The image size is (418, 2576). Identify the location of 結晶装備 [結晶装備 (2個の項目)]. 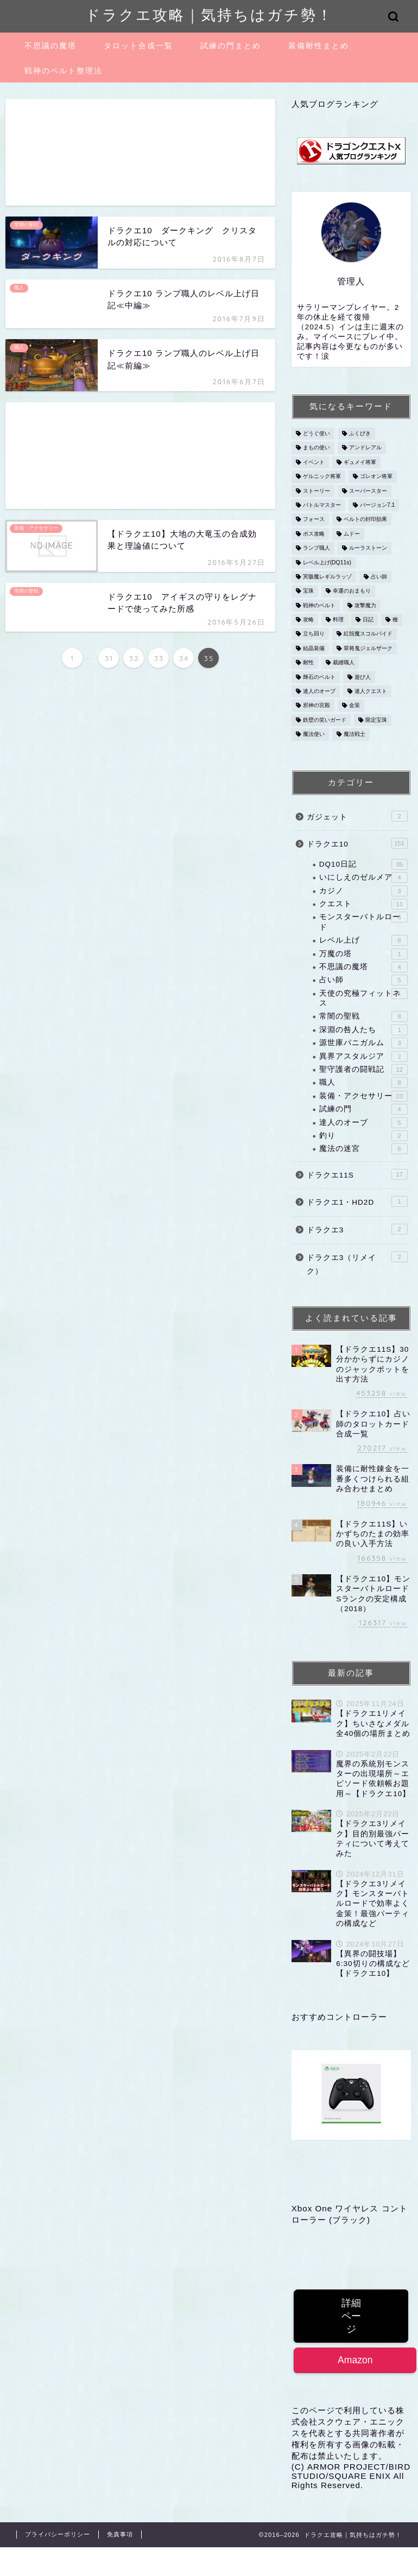
(314, 648).